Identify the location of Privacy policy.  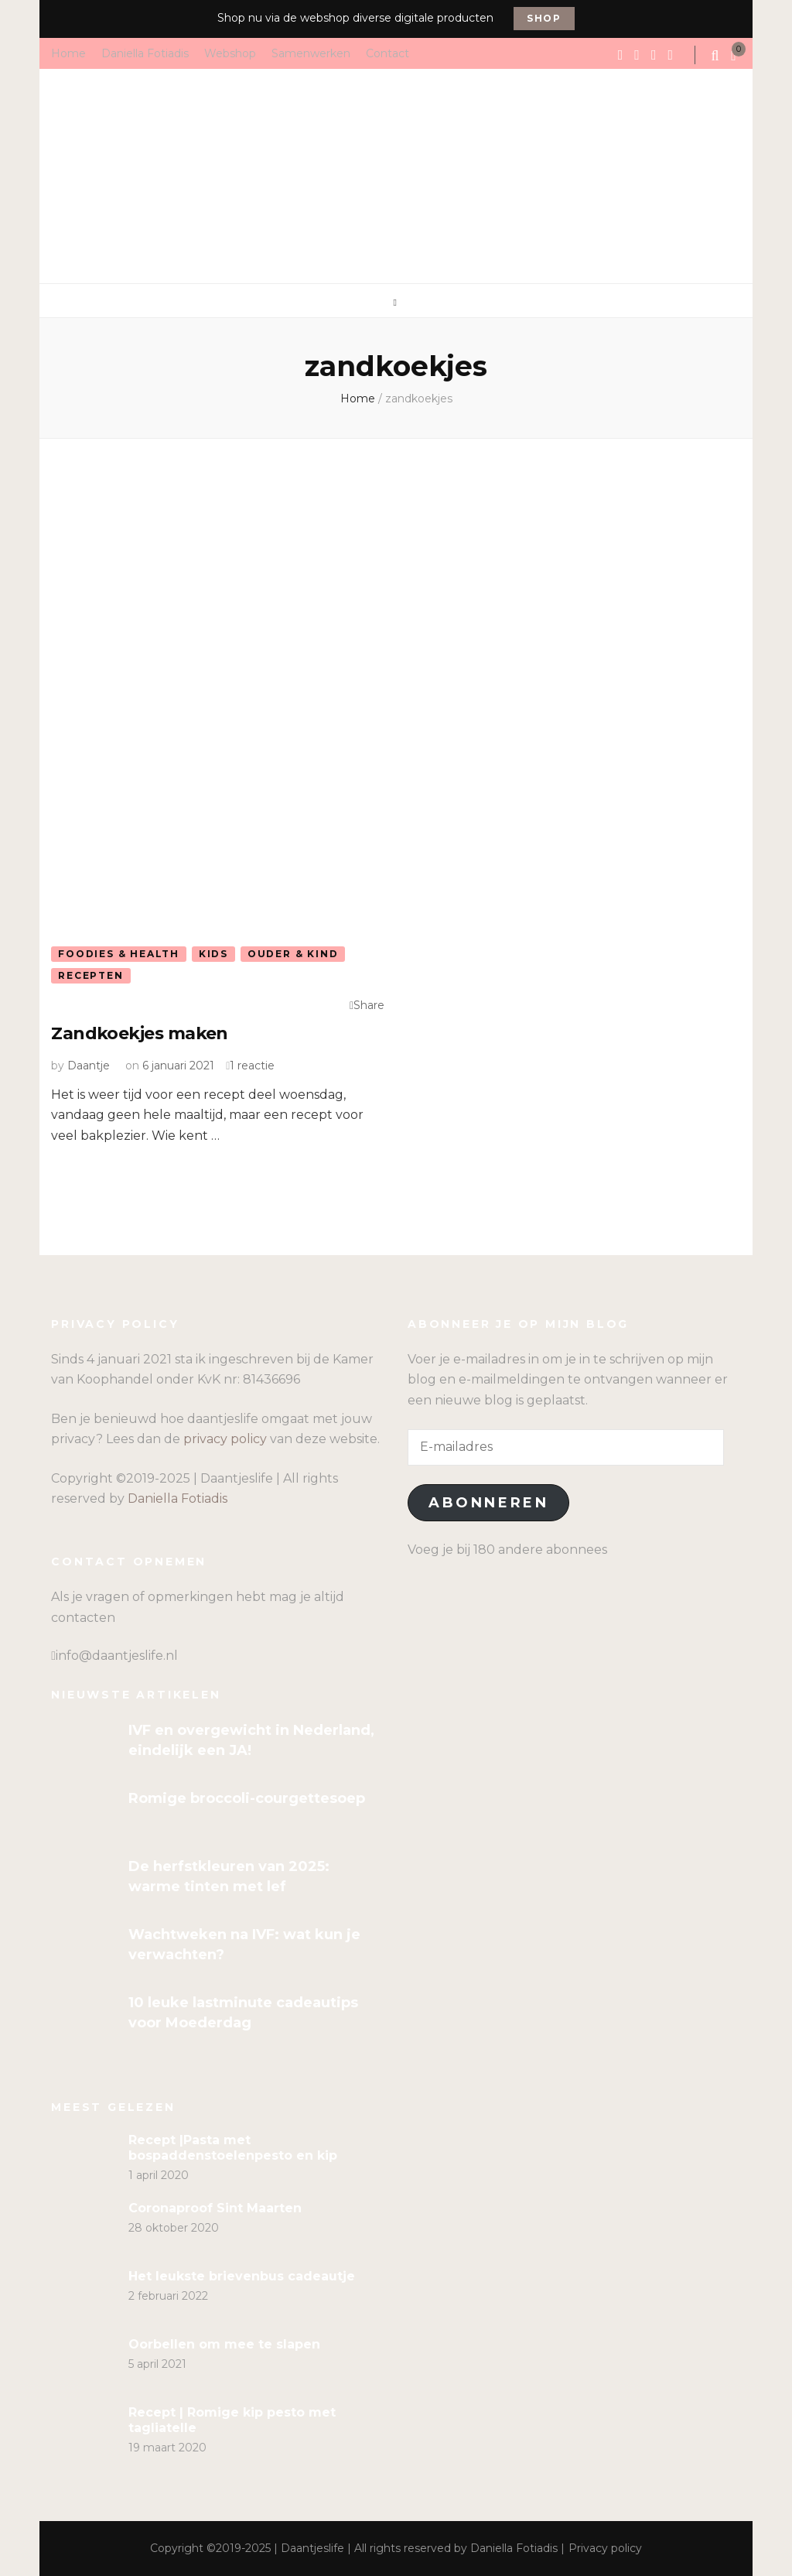
(605, 2548).